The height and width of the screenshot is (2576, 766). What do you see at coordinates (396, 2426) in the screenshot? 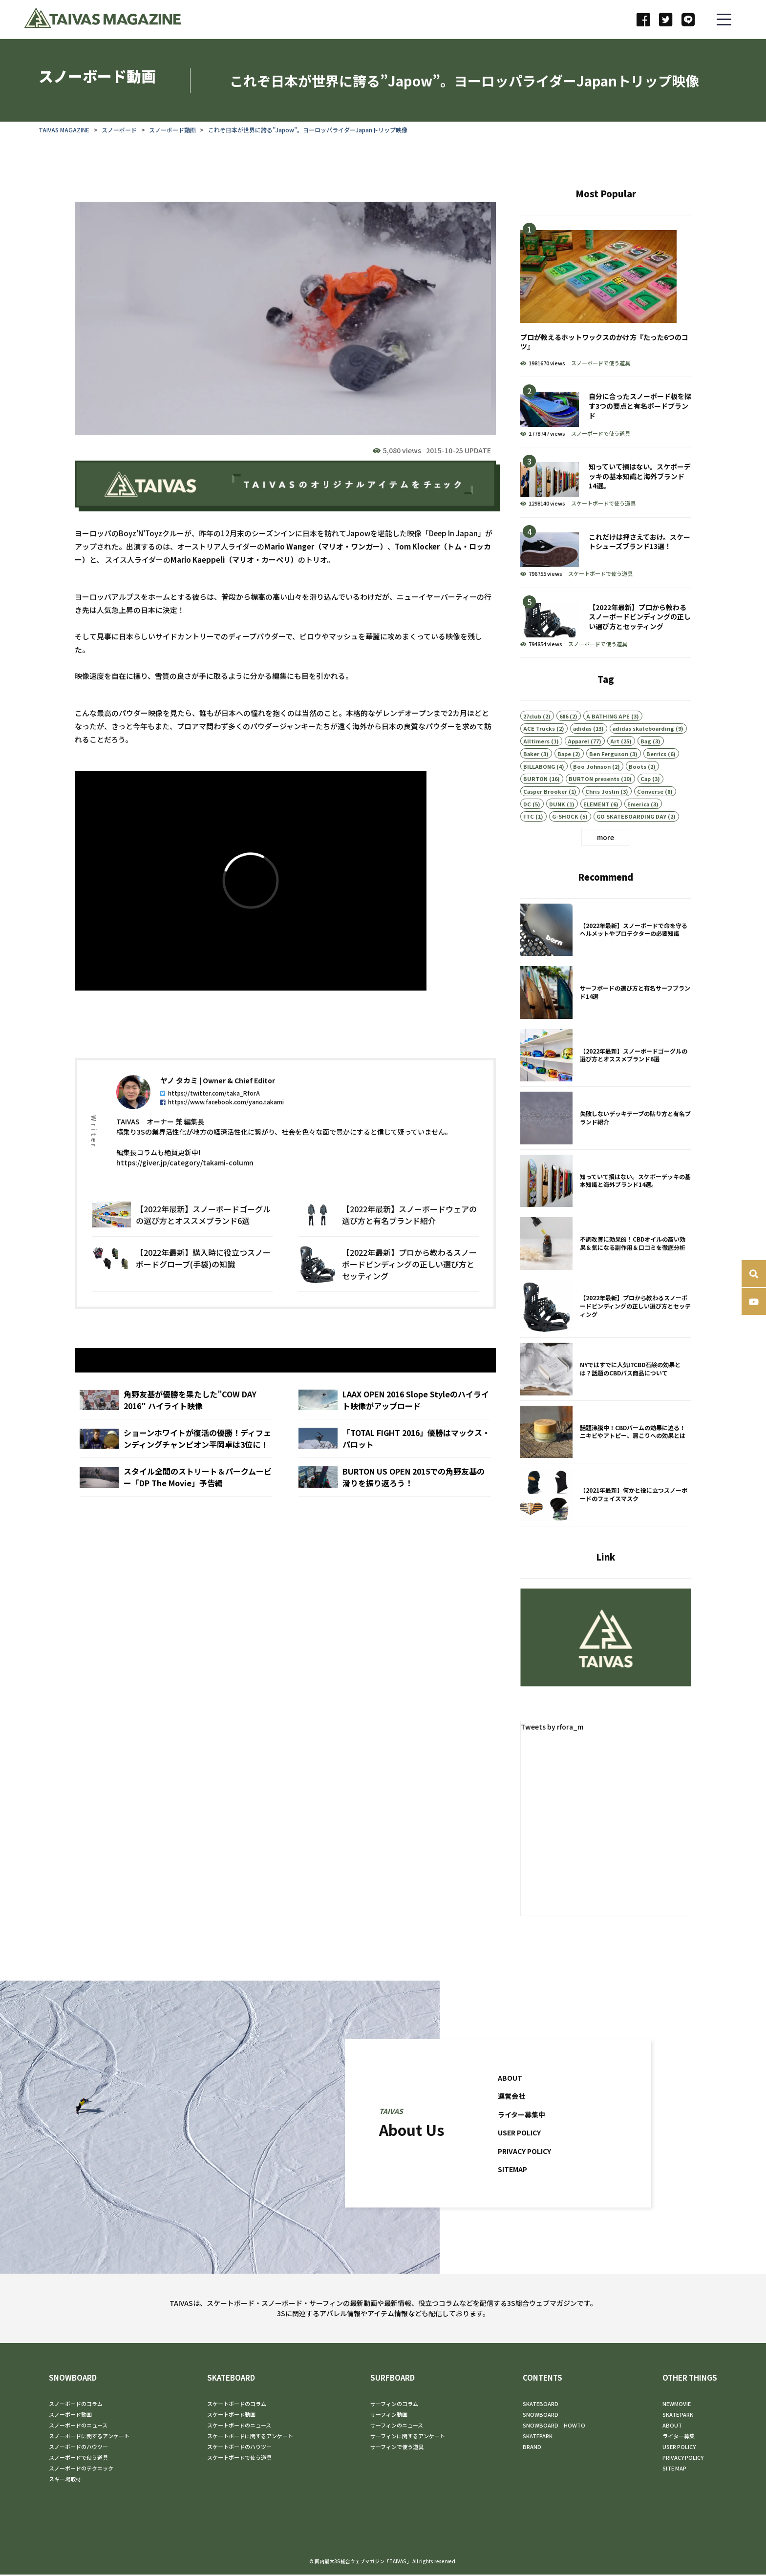
I see `サーフィンのニュース` at bounding box center [396, 2426].